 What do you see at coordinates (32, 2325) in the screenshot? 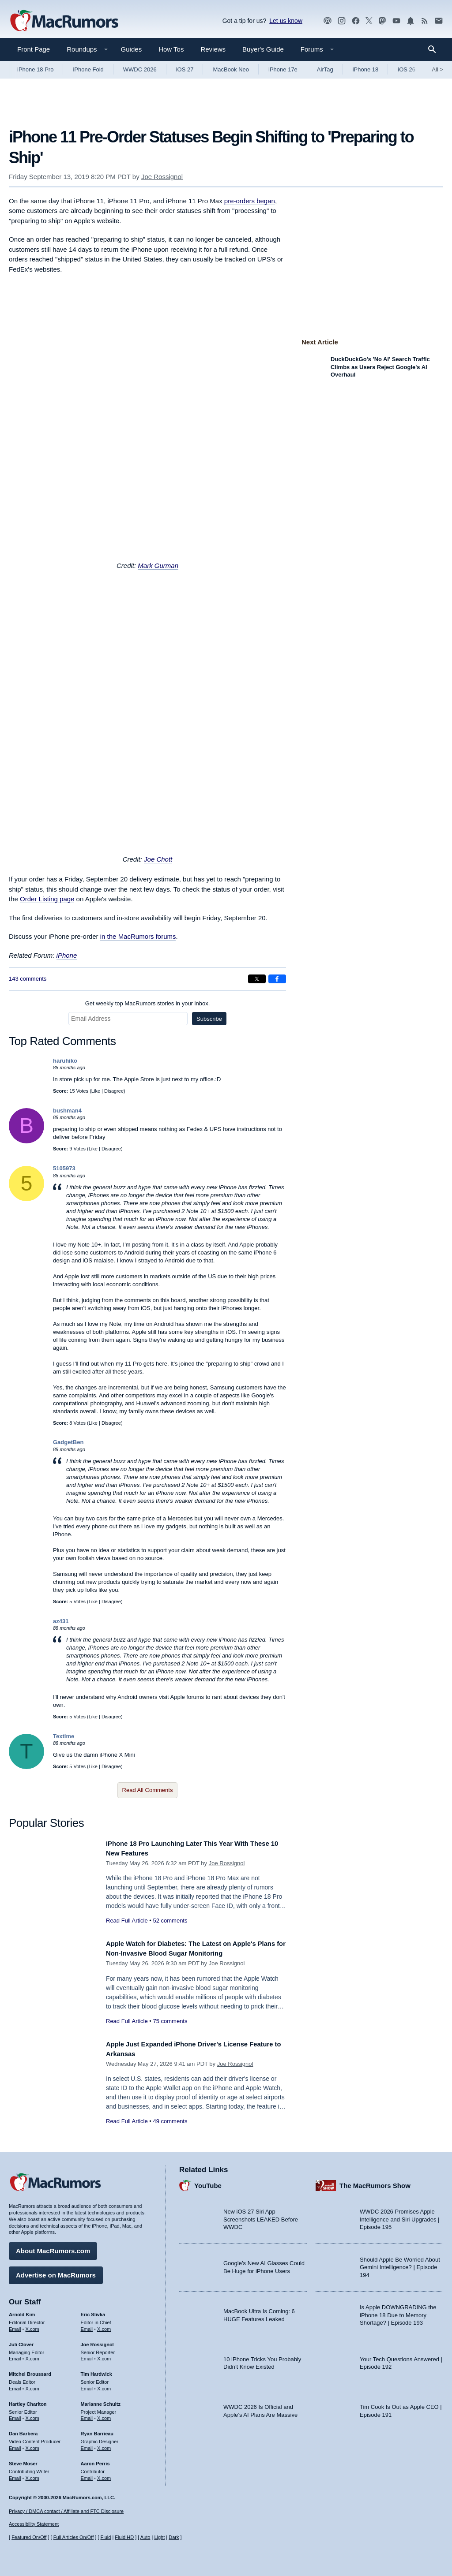
I see `X.com [Follow Arnold Kim on X.com]` at bounding box center [32, 2325].